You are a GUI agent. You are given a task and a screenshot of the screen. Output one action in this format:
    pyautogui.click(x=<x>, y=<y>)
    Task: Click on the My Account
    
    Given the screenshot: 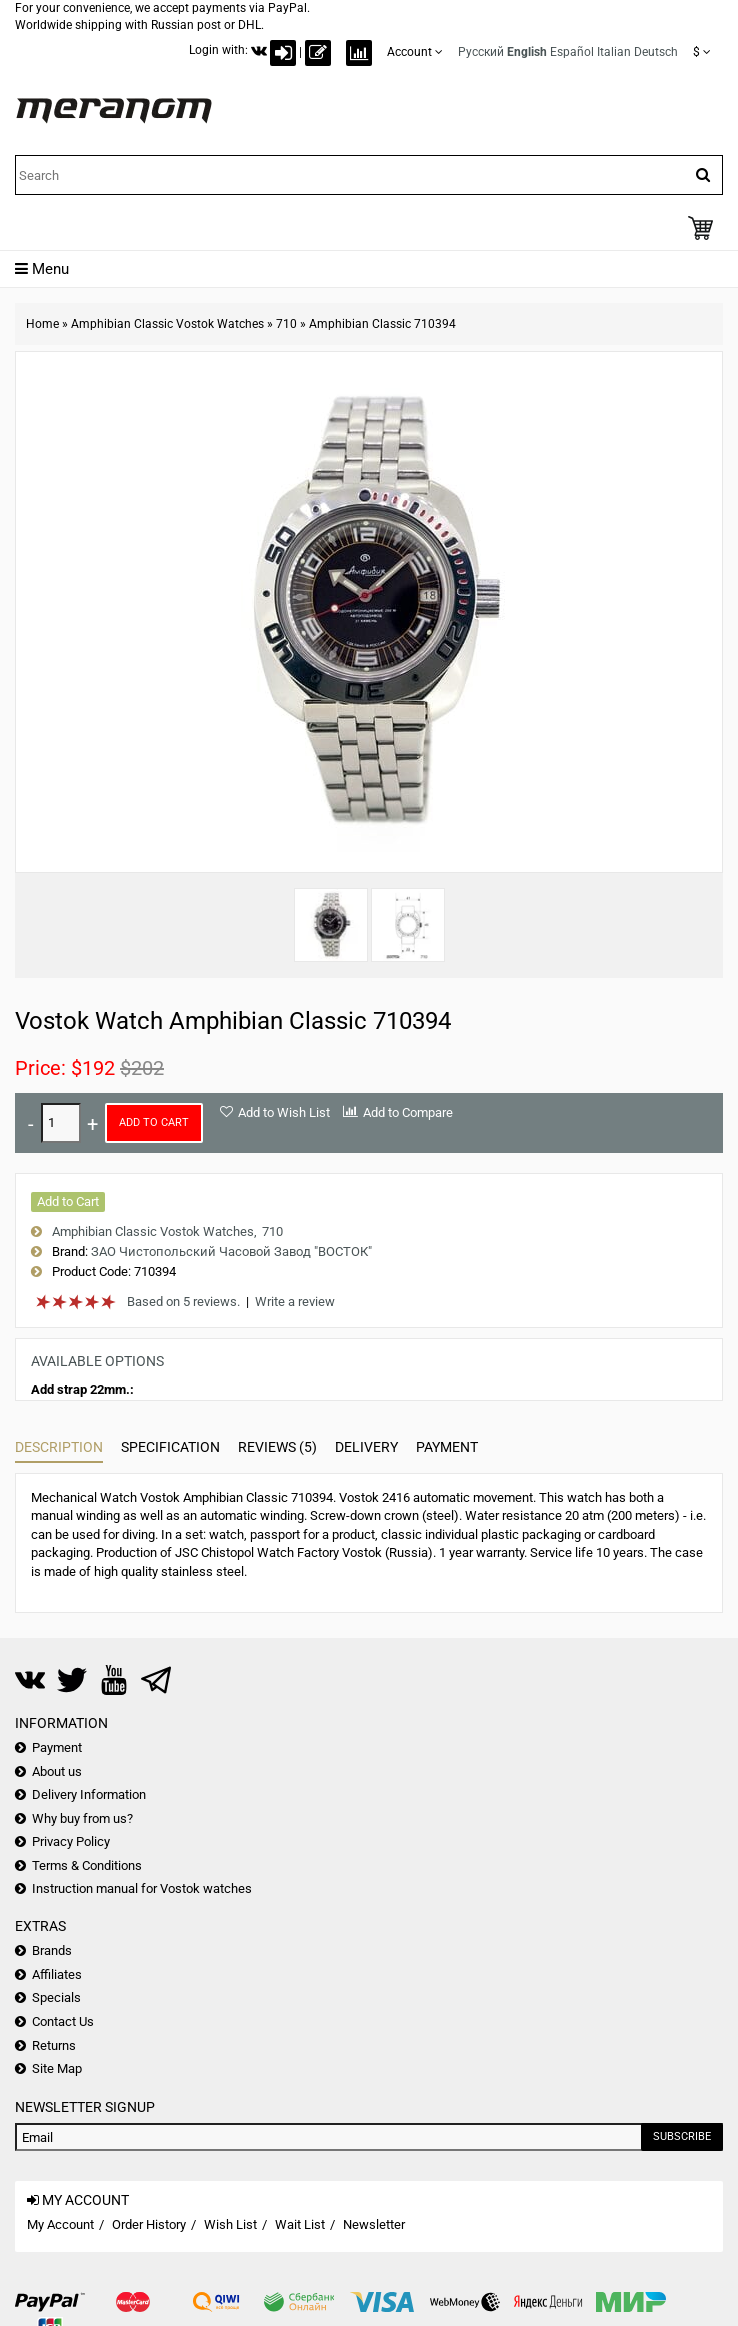 What is the action you would take?
    pyautogui.click(x=60, y=2224)
    